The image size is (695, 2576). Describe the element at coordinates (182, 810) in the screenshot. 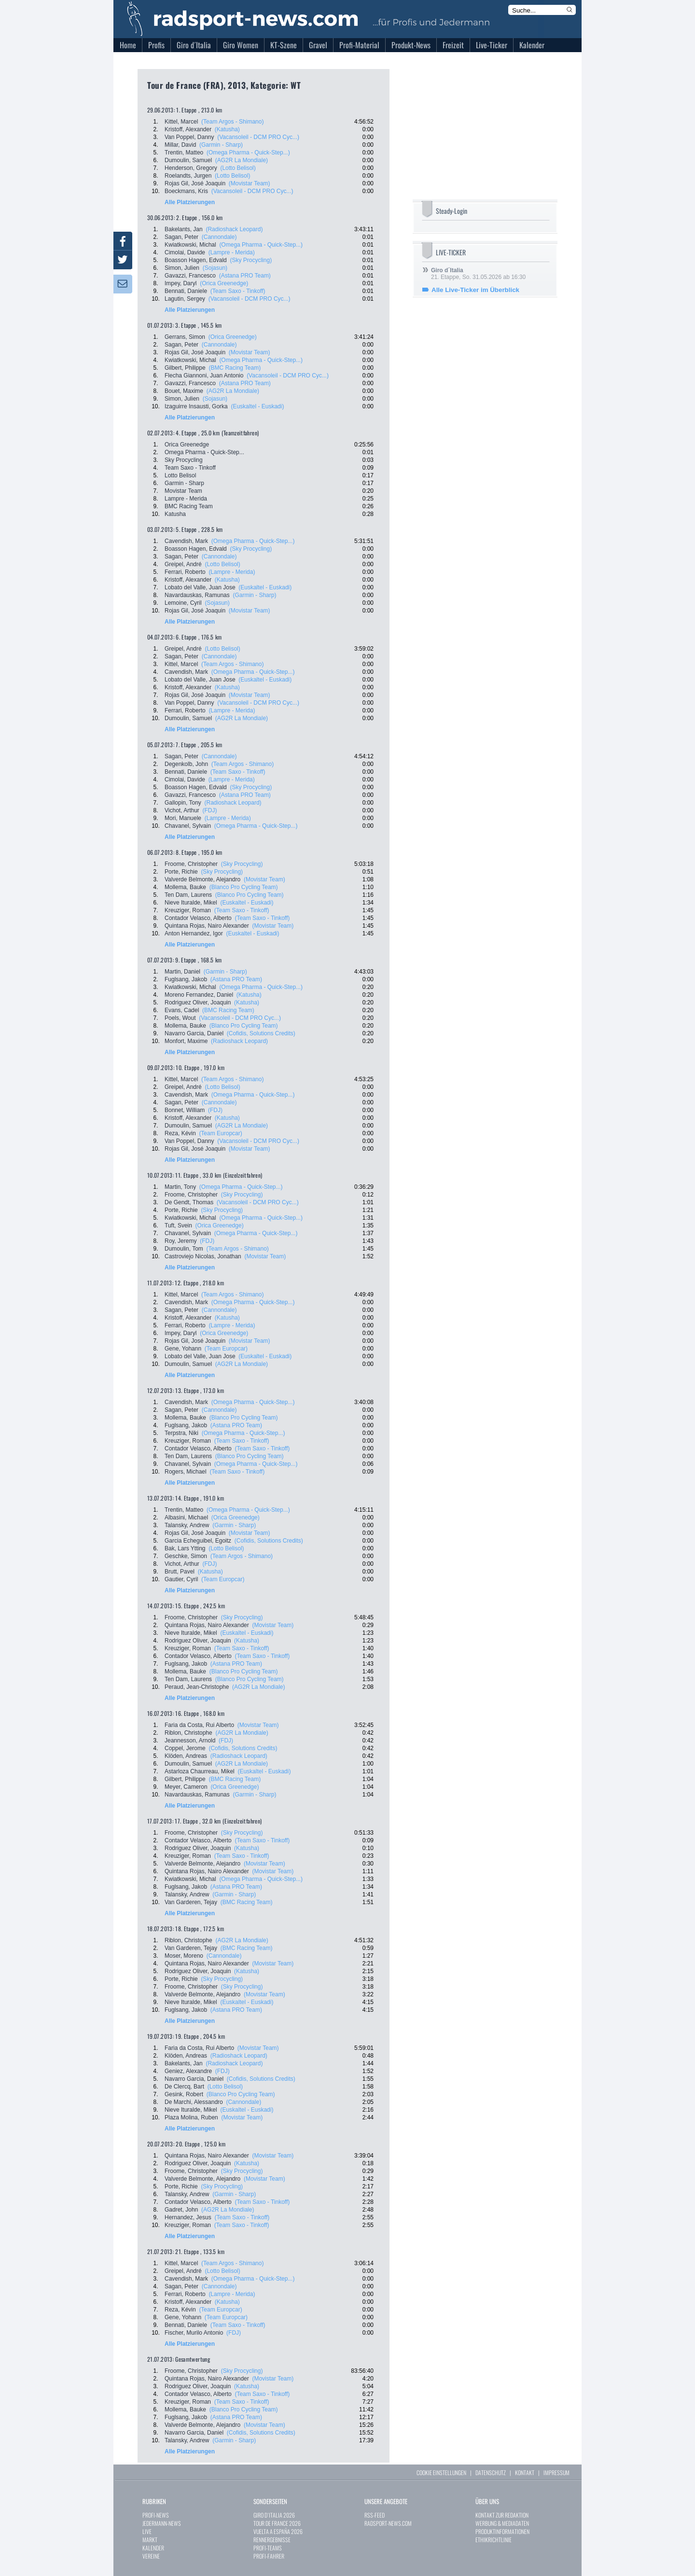

I see `Vichot, Arthur` at that location.